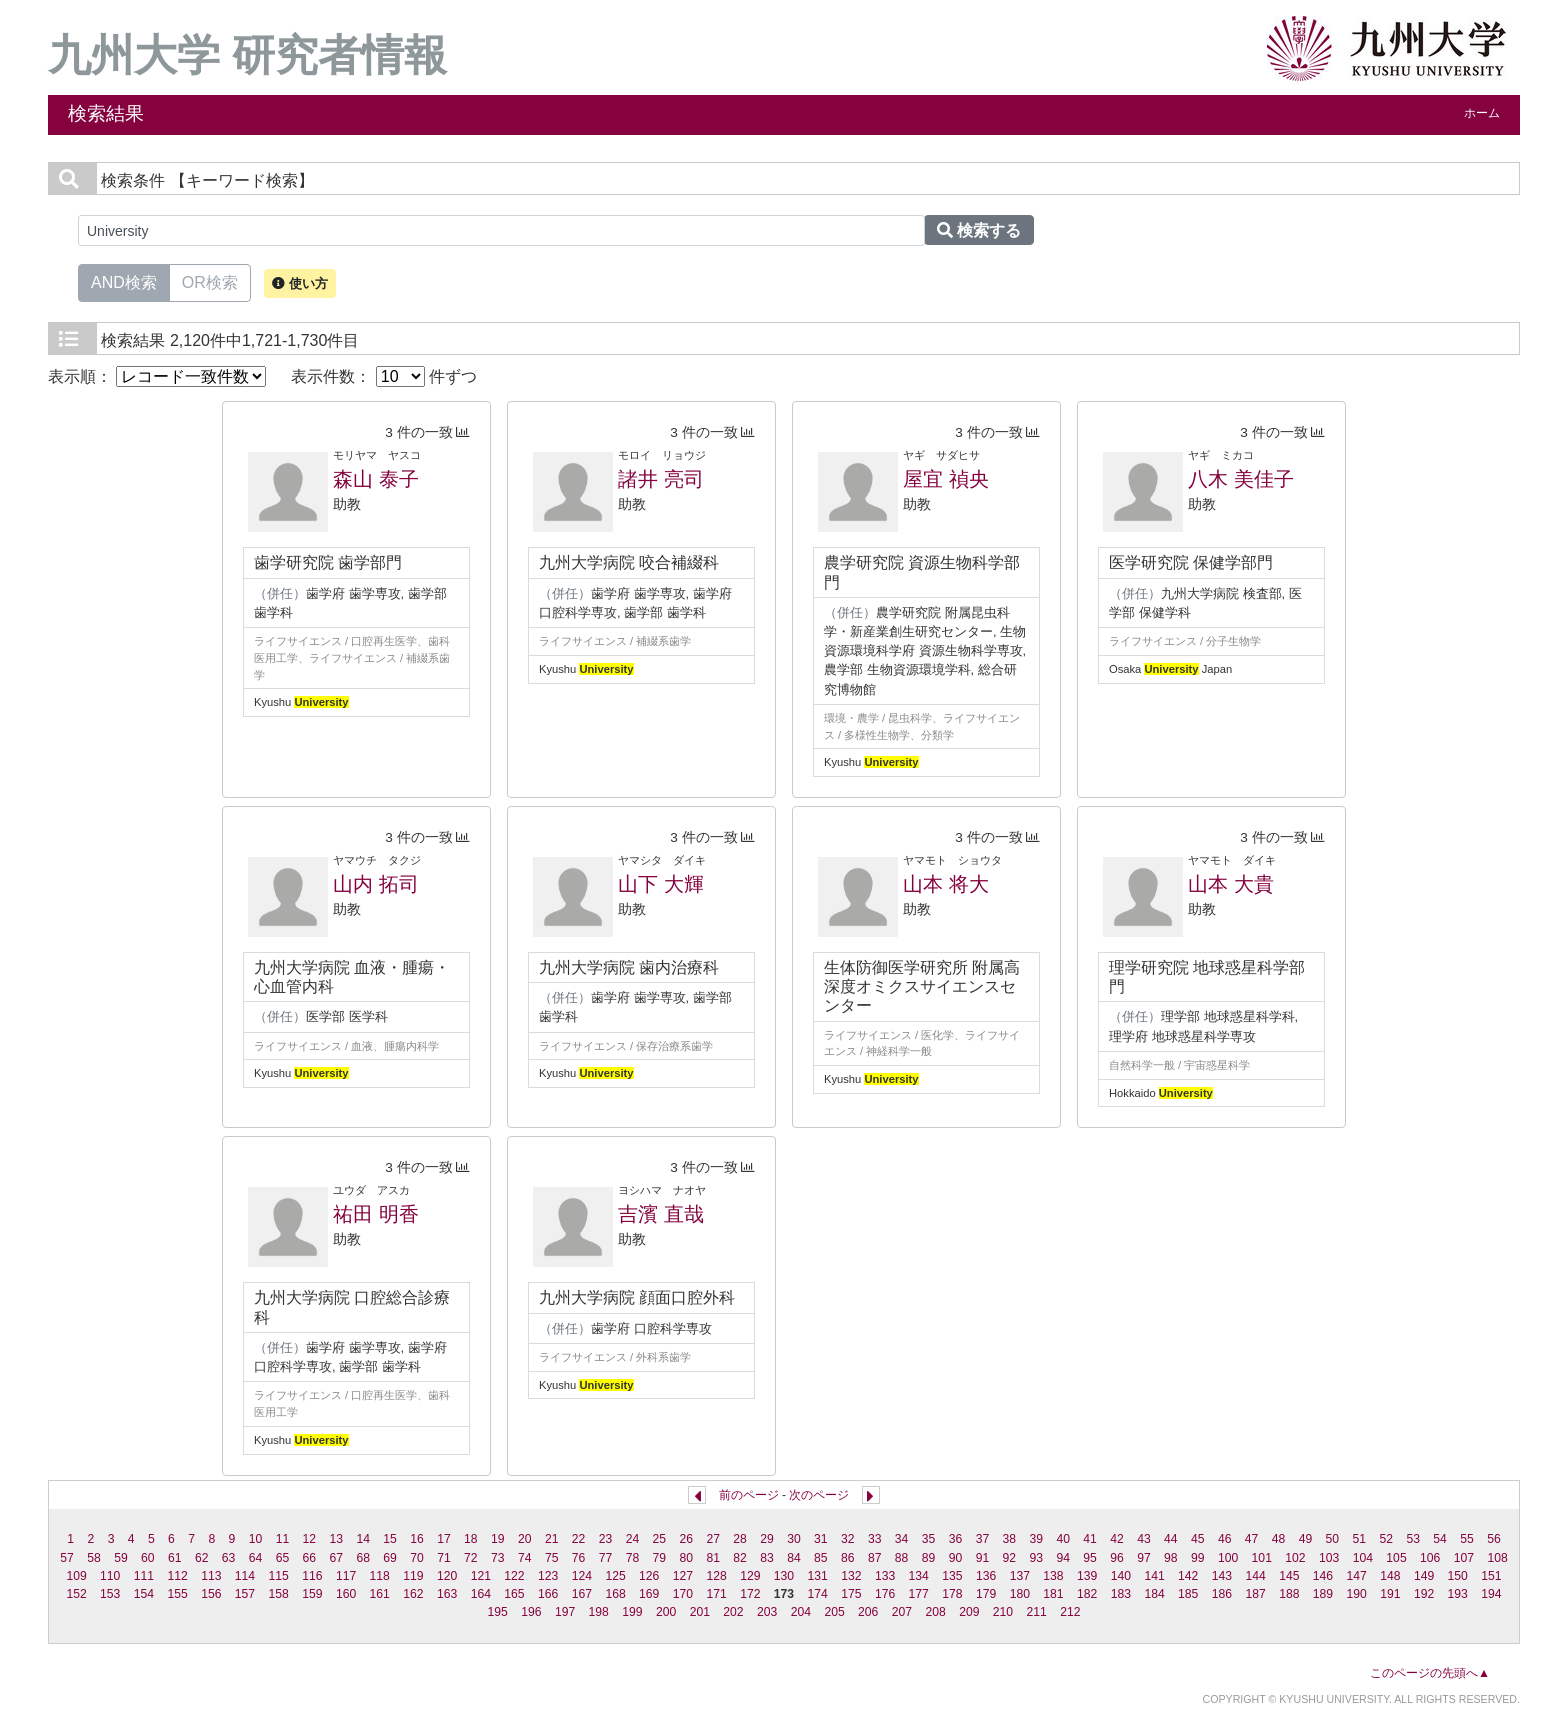 The height and width of the screenshot is (1724, 1568). What do you see at coordinates (1241, 479) in the screenshot?
I see `八木 美佳子` at bounding box center [1241, 479].